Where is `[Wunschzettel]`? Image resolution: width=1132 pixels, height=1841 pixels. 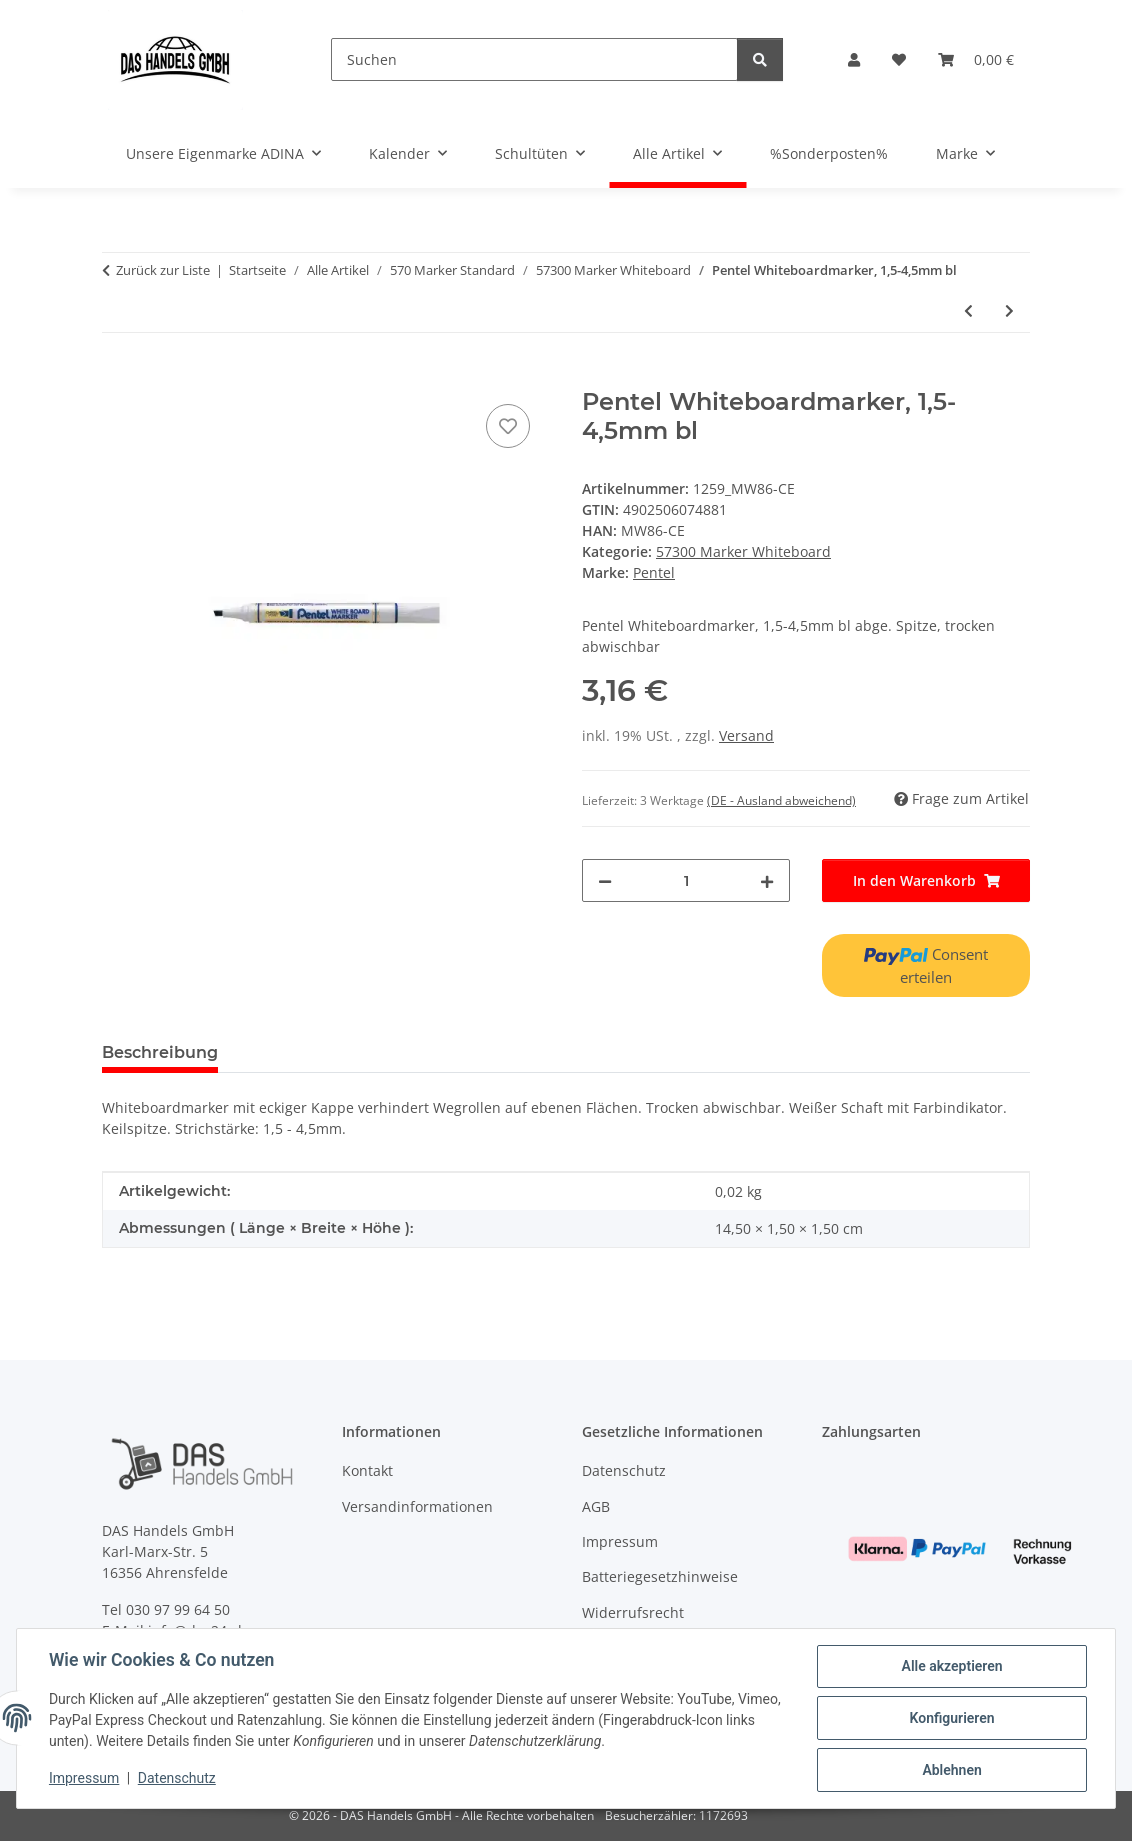
[Wunschzettel] is located at coordinates (899, 59).